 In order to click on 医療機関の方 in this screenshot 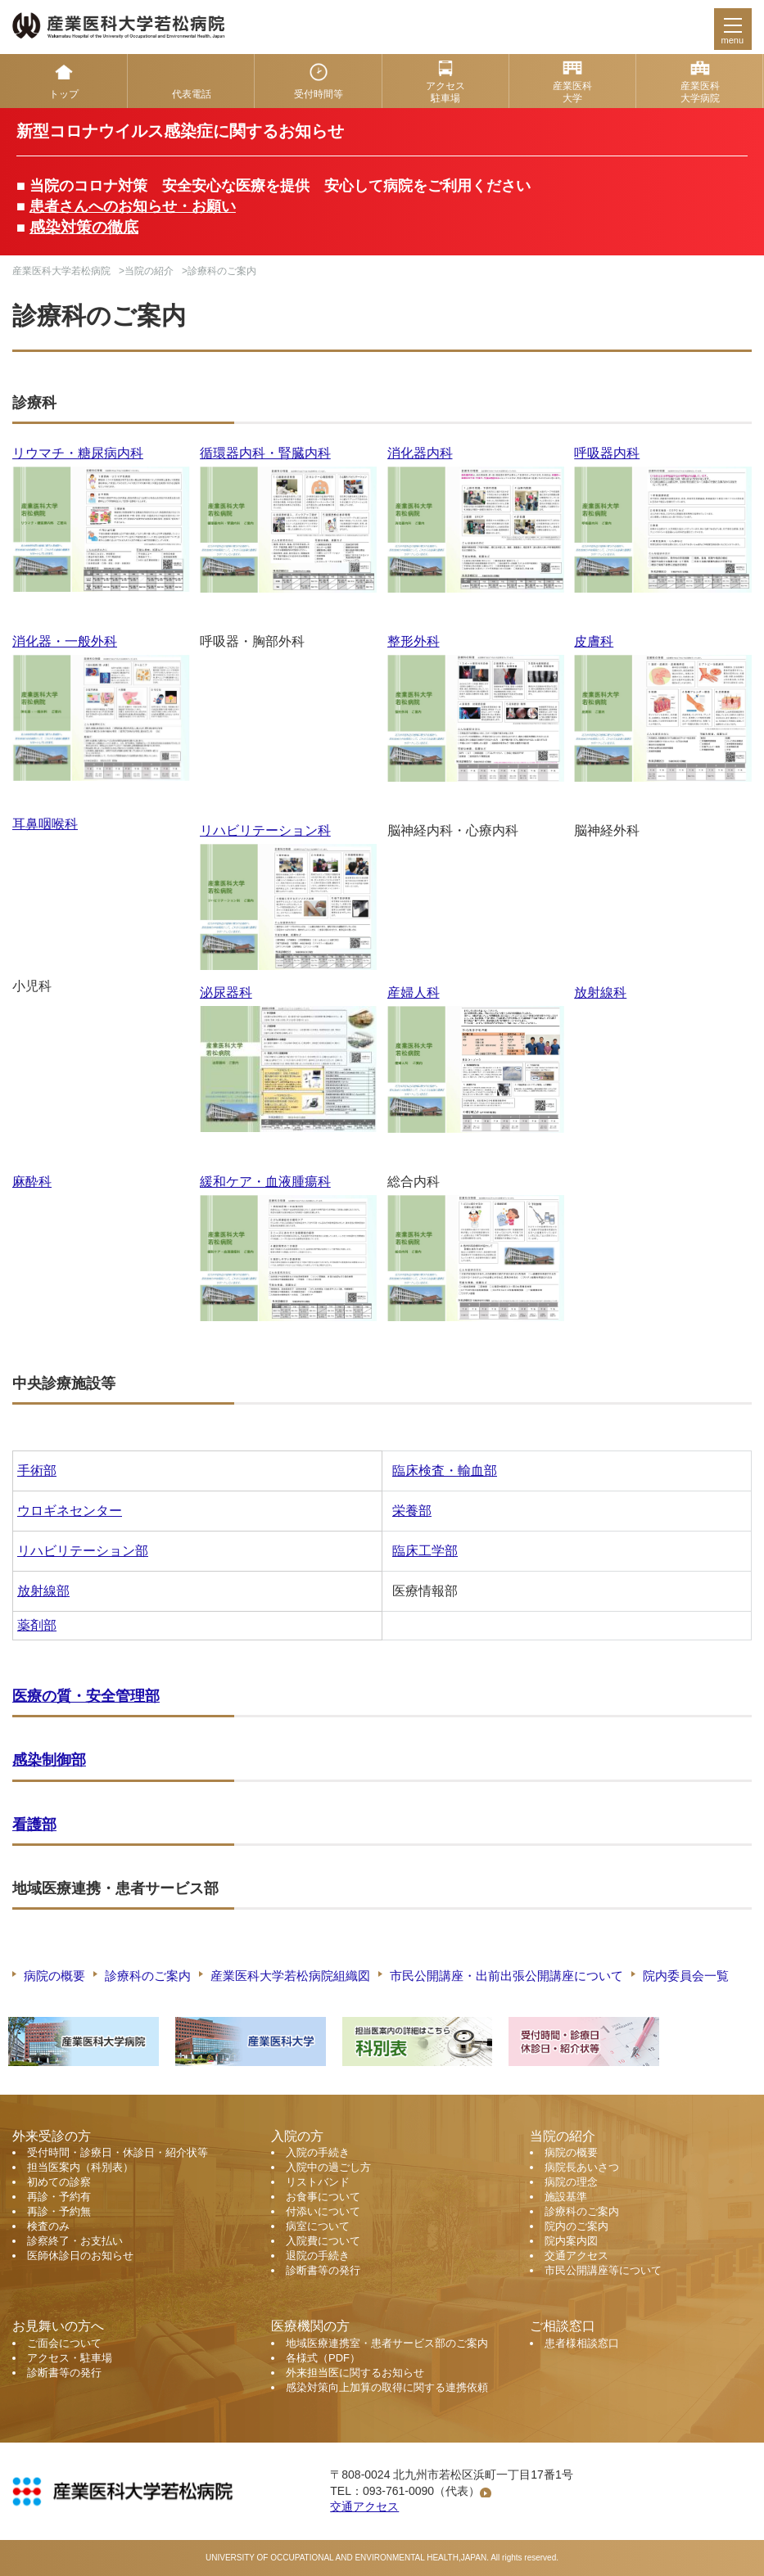, I will do `click(310, 2326)`.